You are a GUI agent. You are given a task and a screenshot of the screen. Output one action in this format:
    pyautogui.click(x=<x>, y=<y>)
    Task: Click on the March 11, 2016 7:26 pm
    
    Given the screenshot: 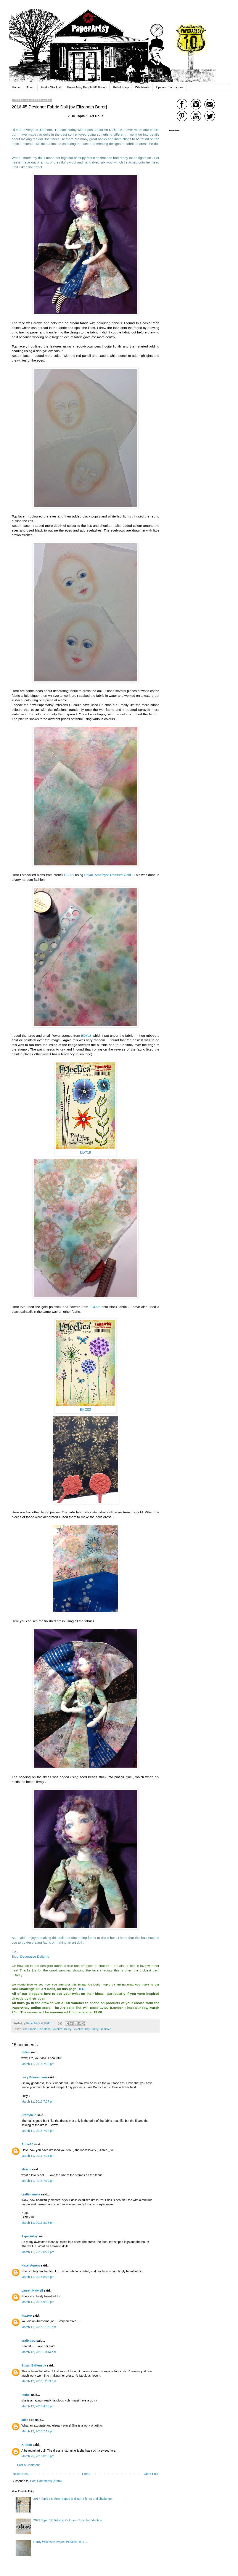 What is the action you would take?
    pyautogui.click(x=37, y=2155)
    